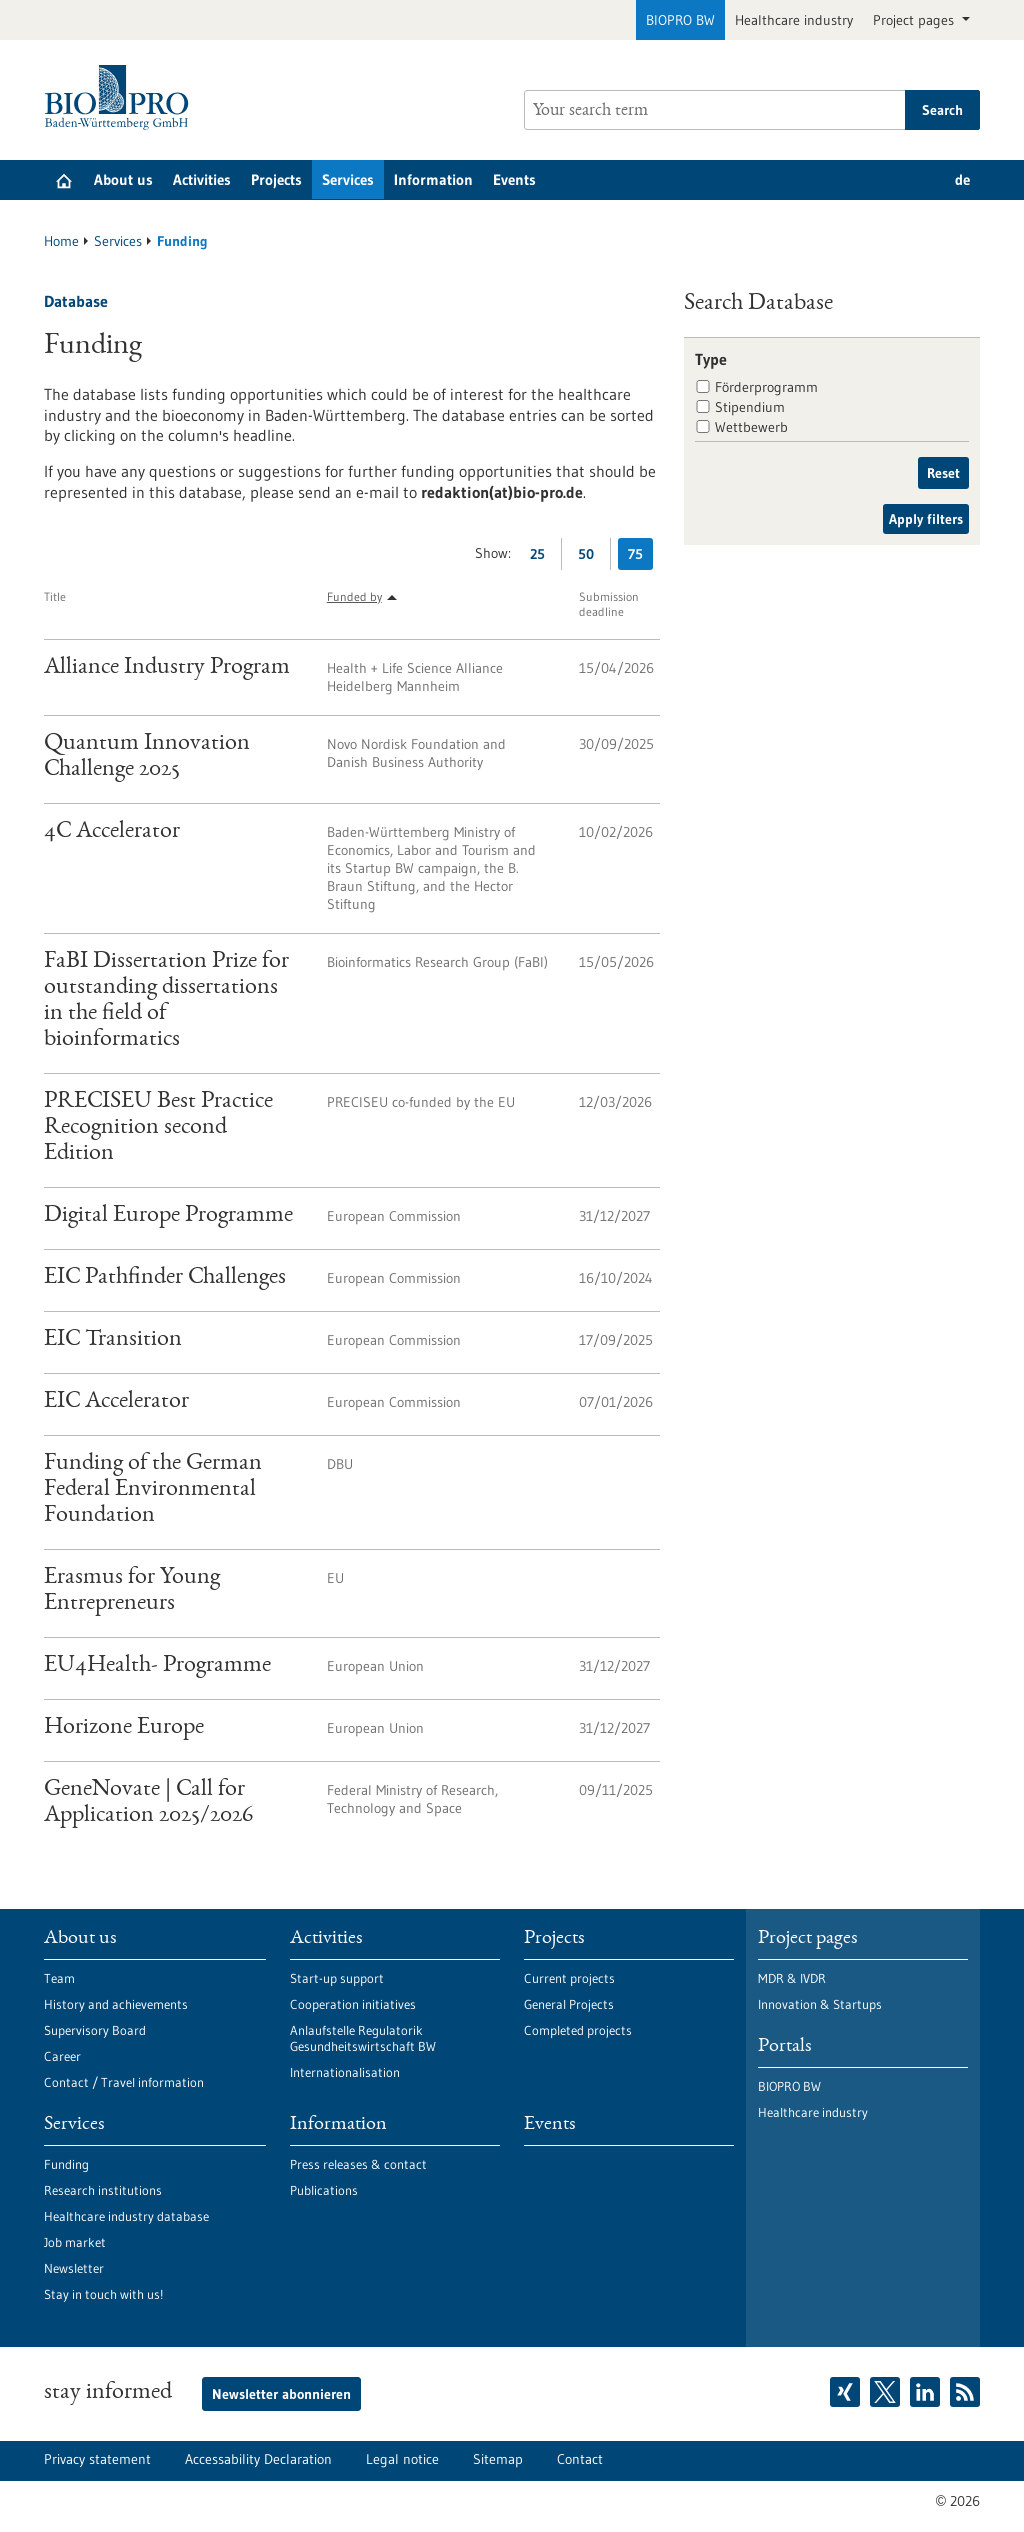 Image resolution: width=1024 pixels, height=2532 pixels. What do you see at coordinates (751, 427) in the screenshot?
I see `Wettbewerb` at bounding box center [751, 427].